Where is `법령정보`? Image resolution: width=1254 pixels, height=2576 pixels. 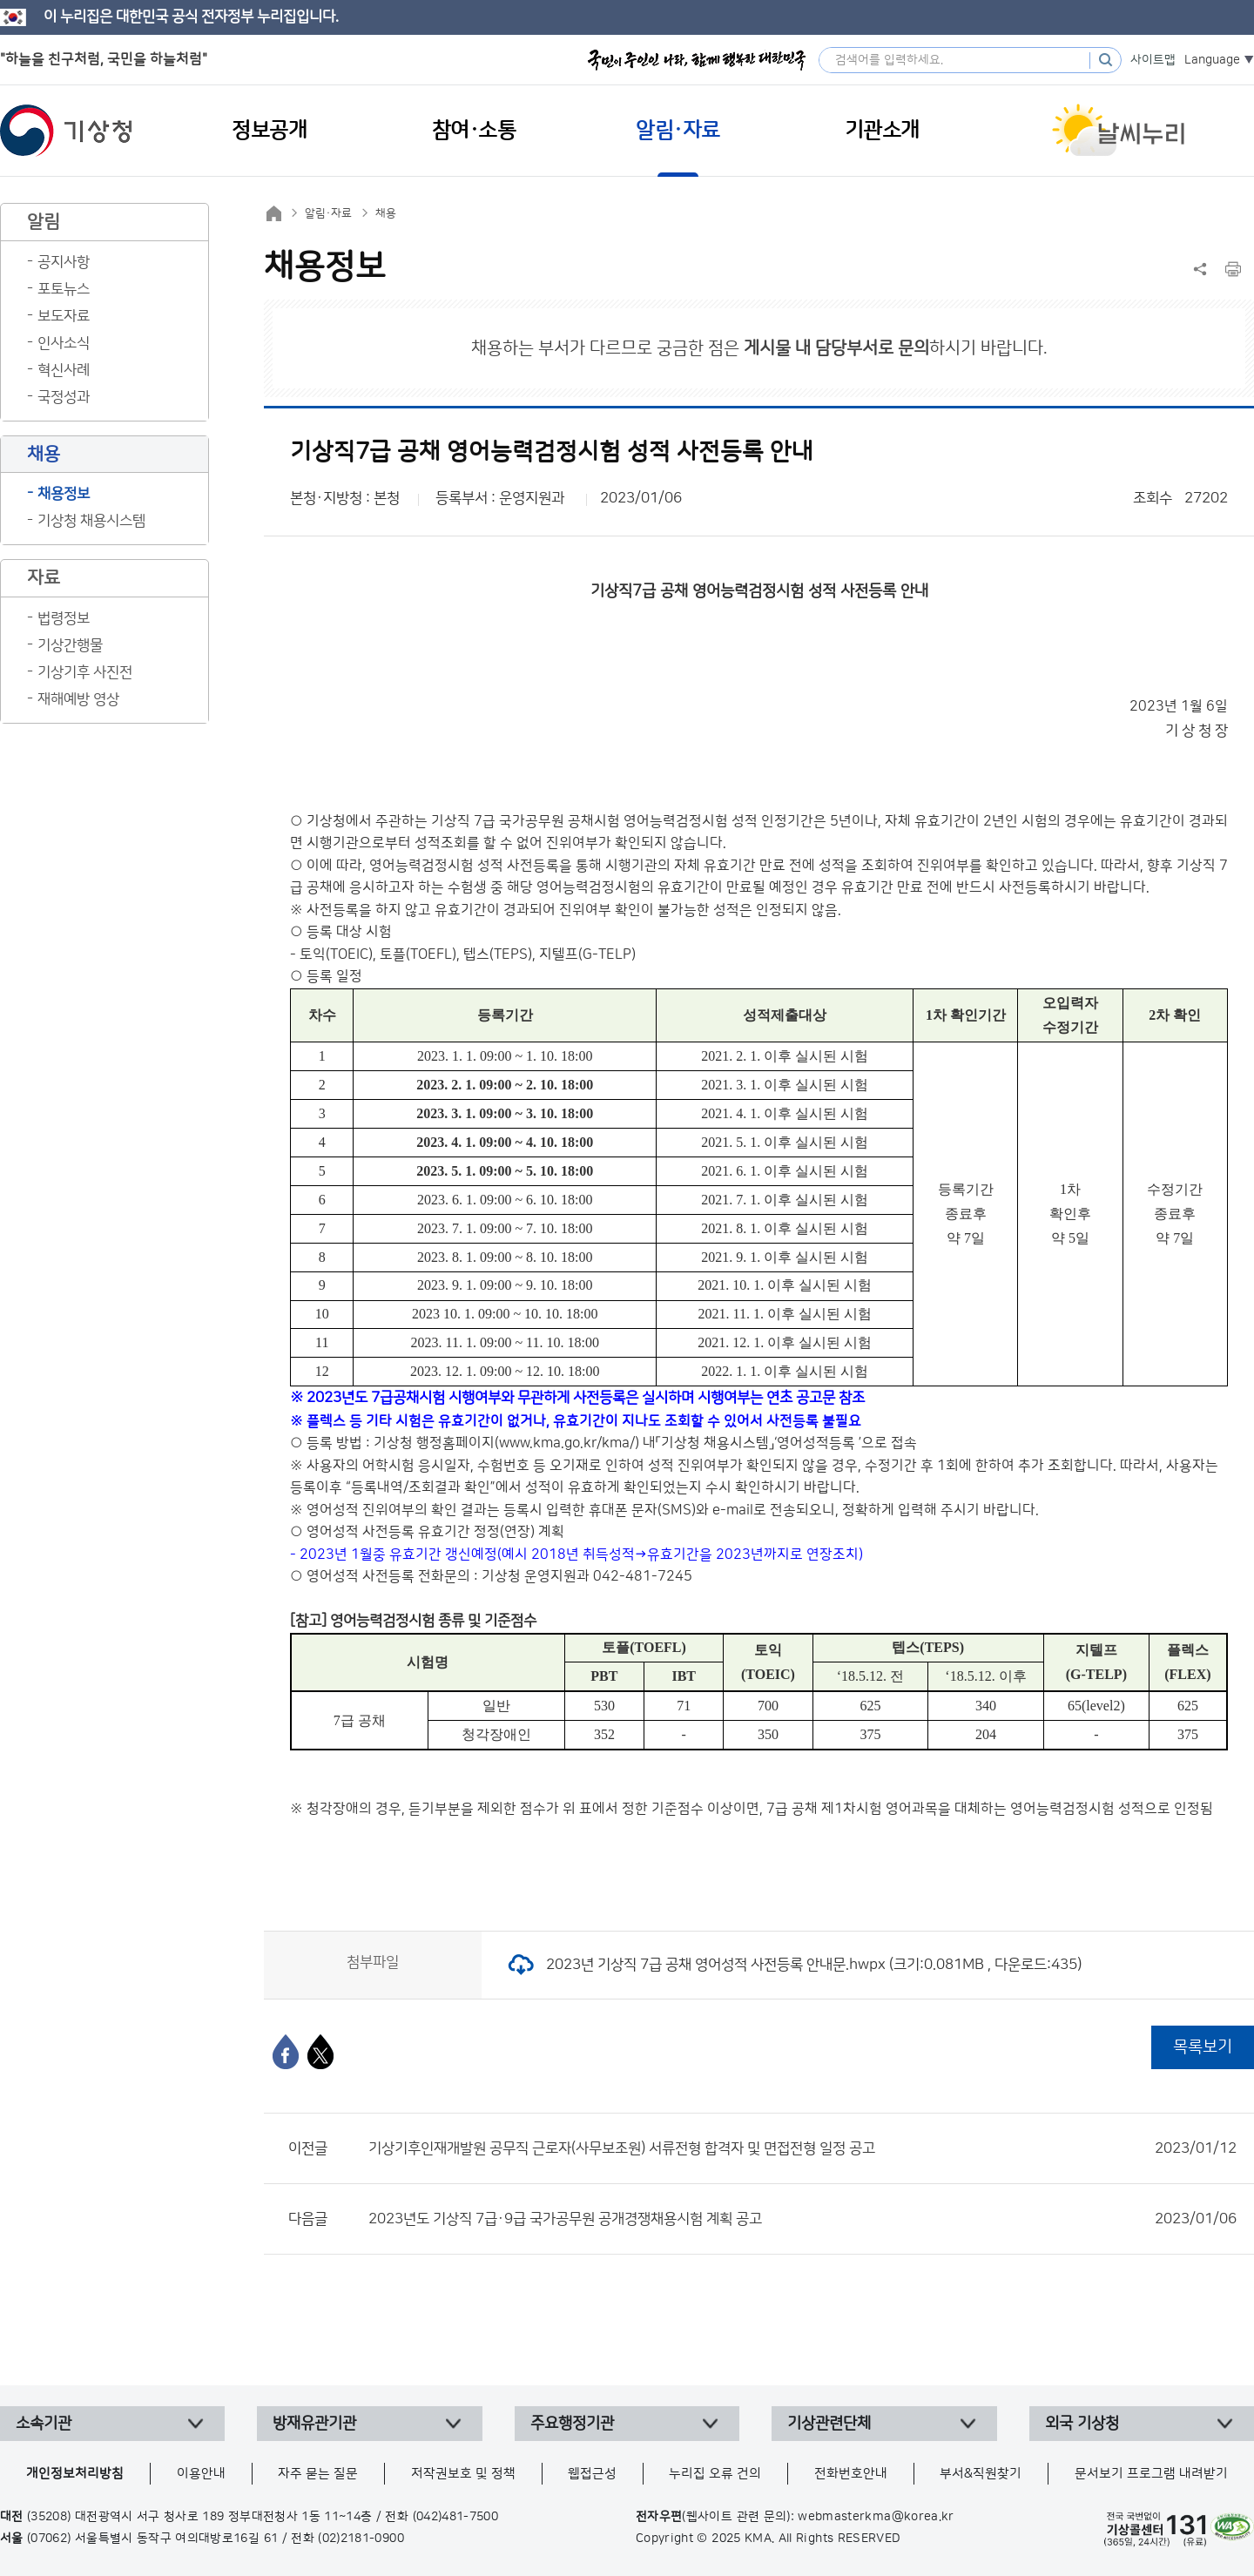
법령정보 is located at coordinates (63, 618).